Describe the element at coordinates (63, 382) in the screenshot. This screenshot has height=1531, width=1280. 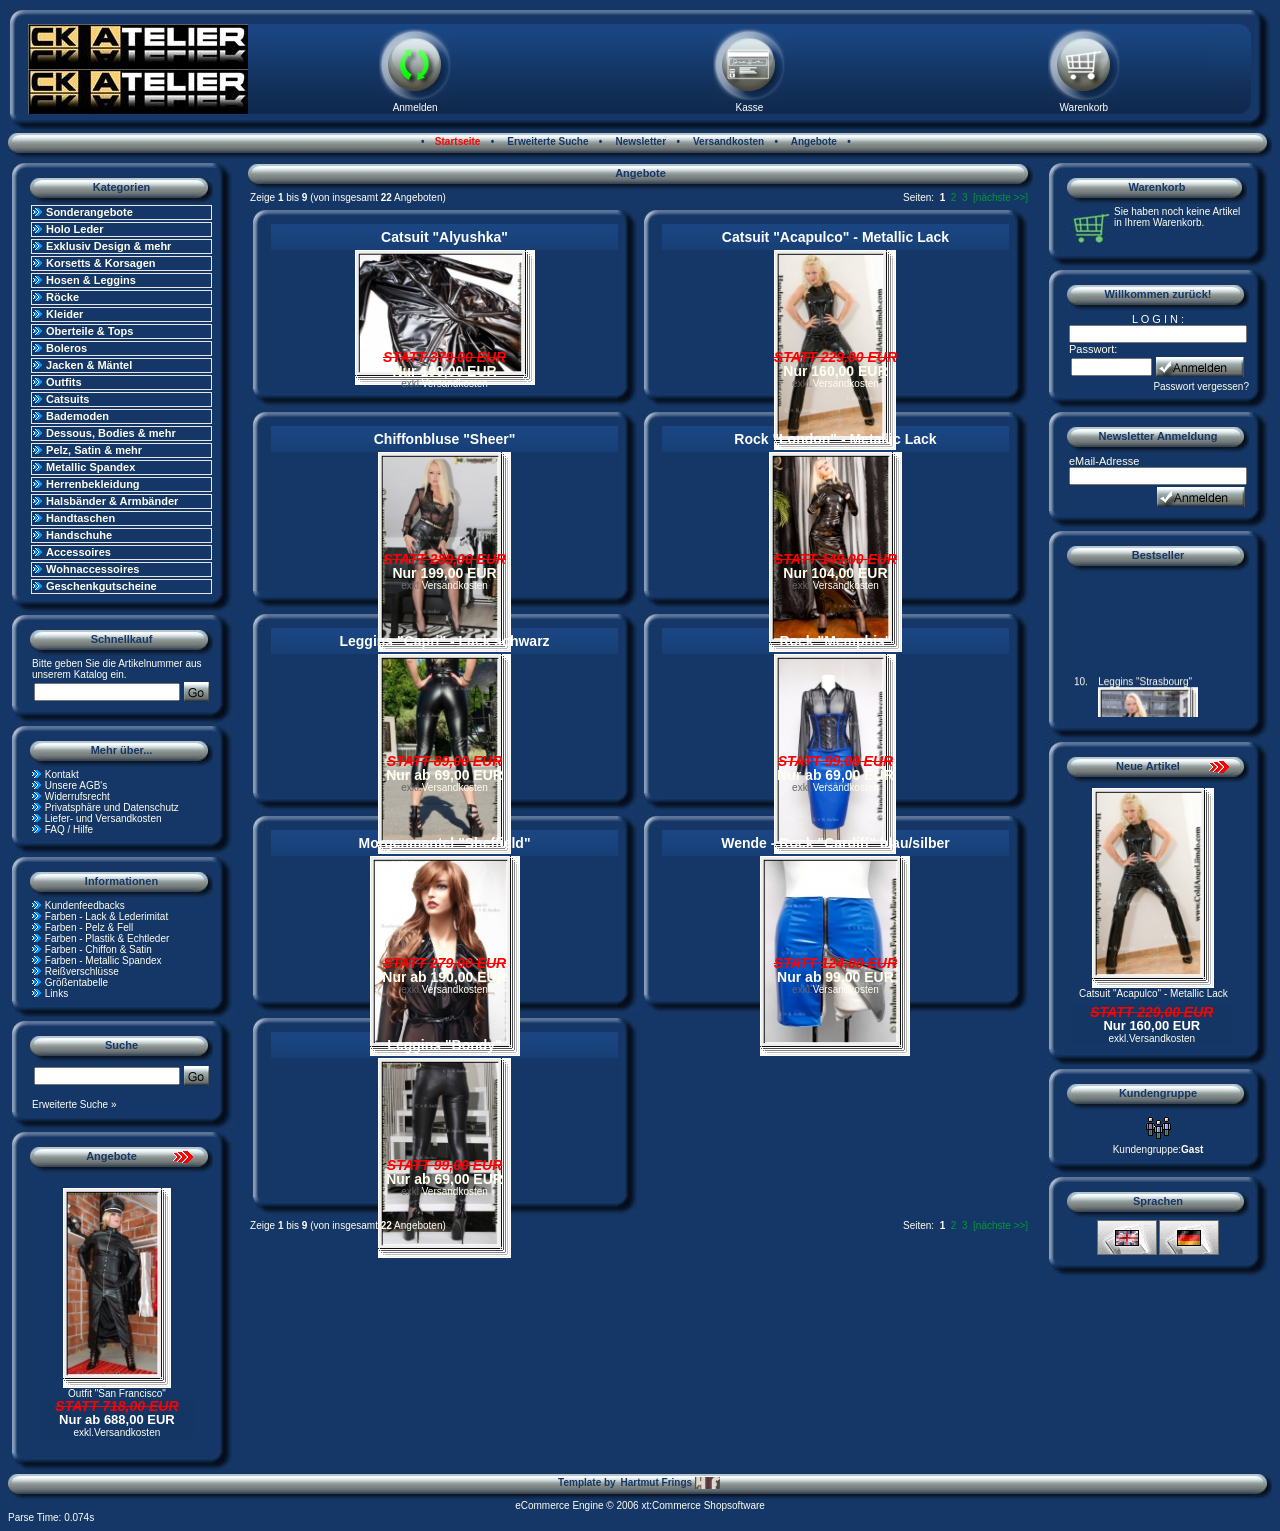
I see `Outfits` at that location.